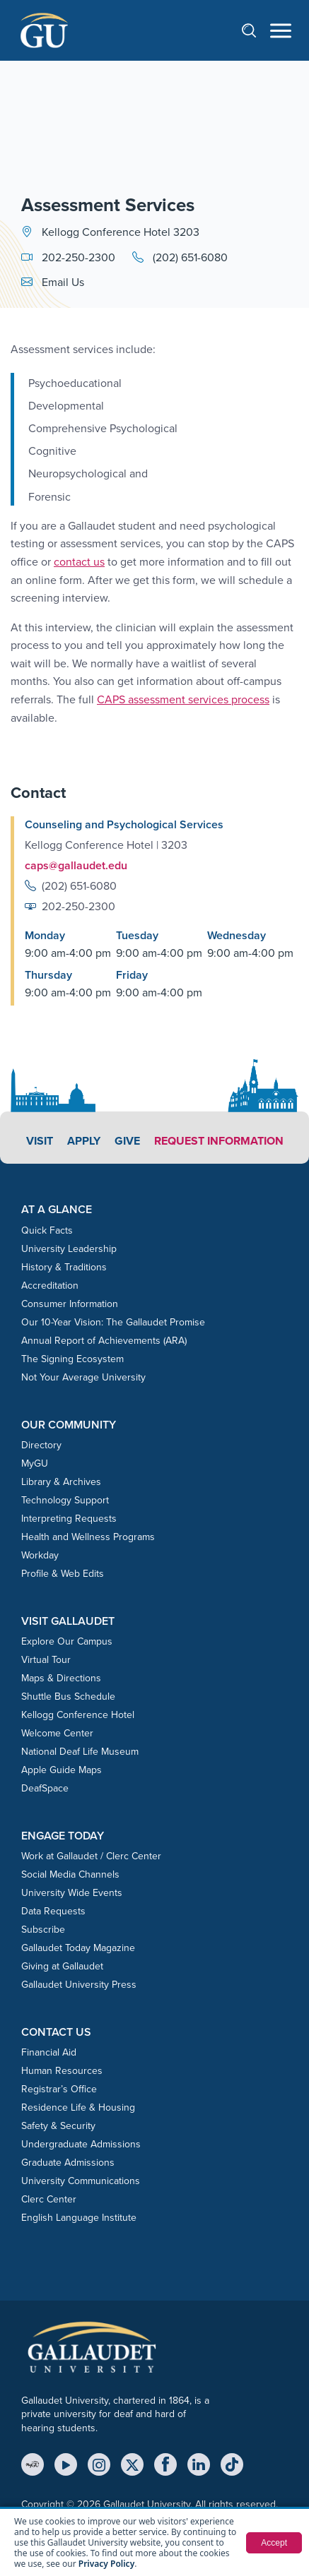 The width and height of the screenshot is (309, 2576). Describe the element at coordinates (198, 2464) in the screenshot. I see `[LinkedIn]` at that location.